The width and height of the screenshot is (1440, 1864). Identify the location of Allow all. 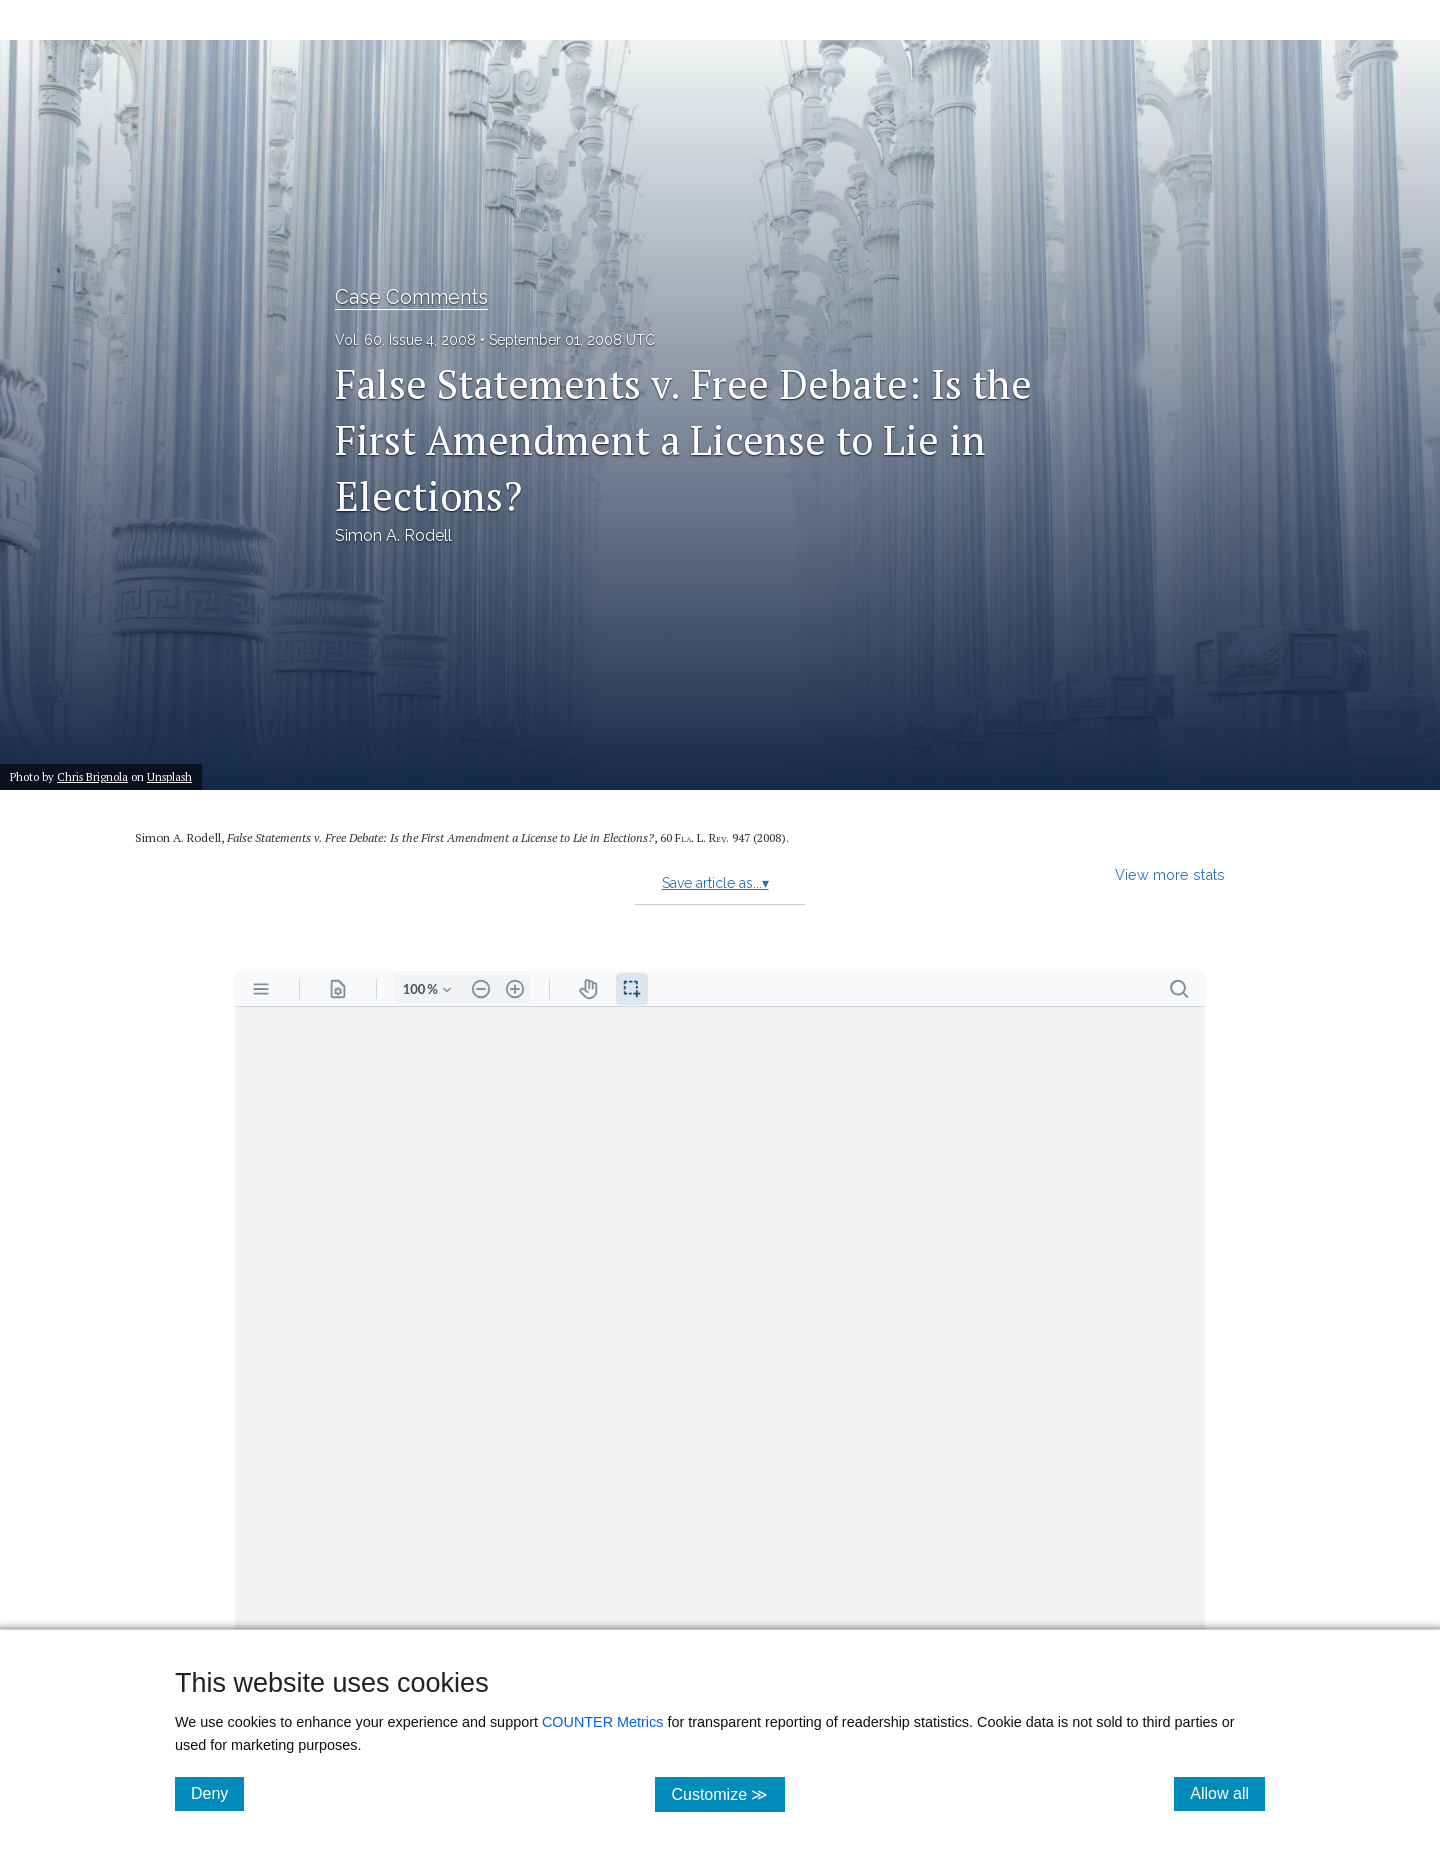
(1227, 1793).